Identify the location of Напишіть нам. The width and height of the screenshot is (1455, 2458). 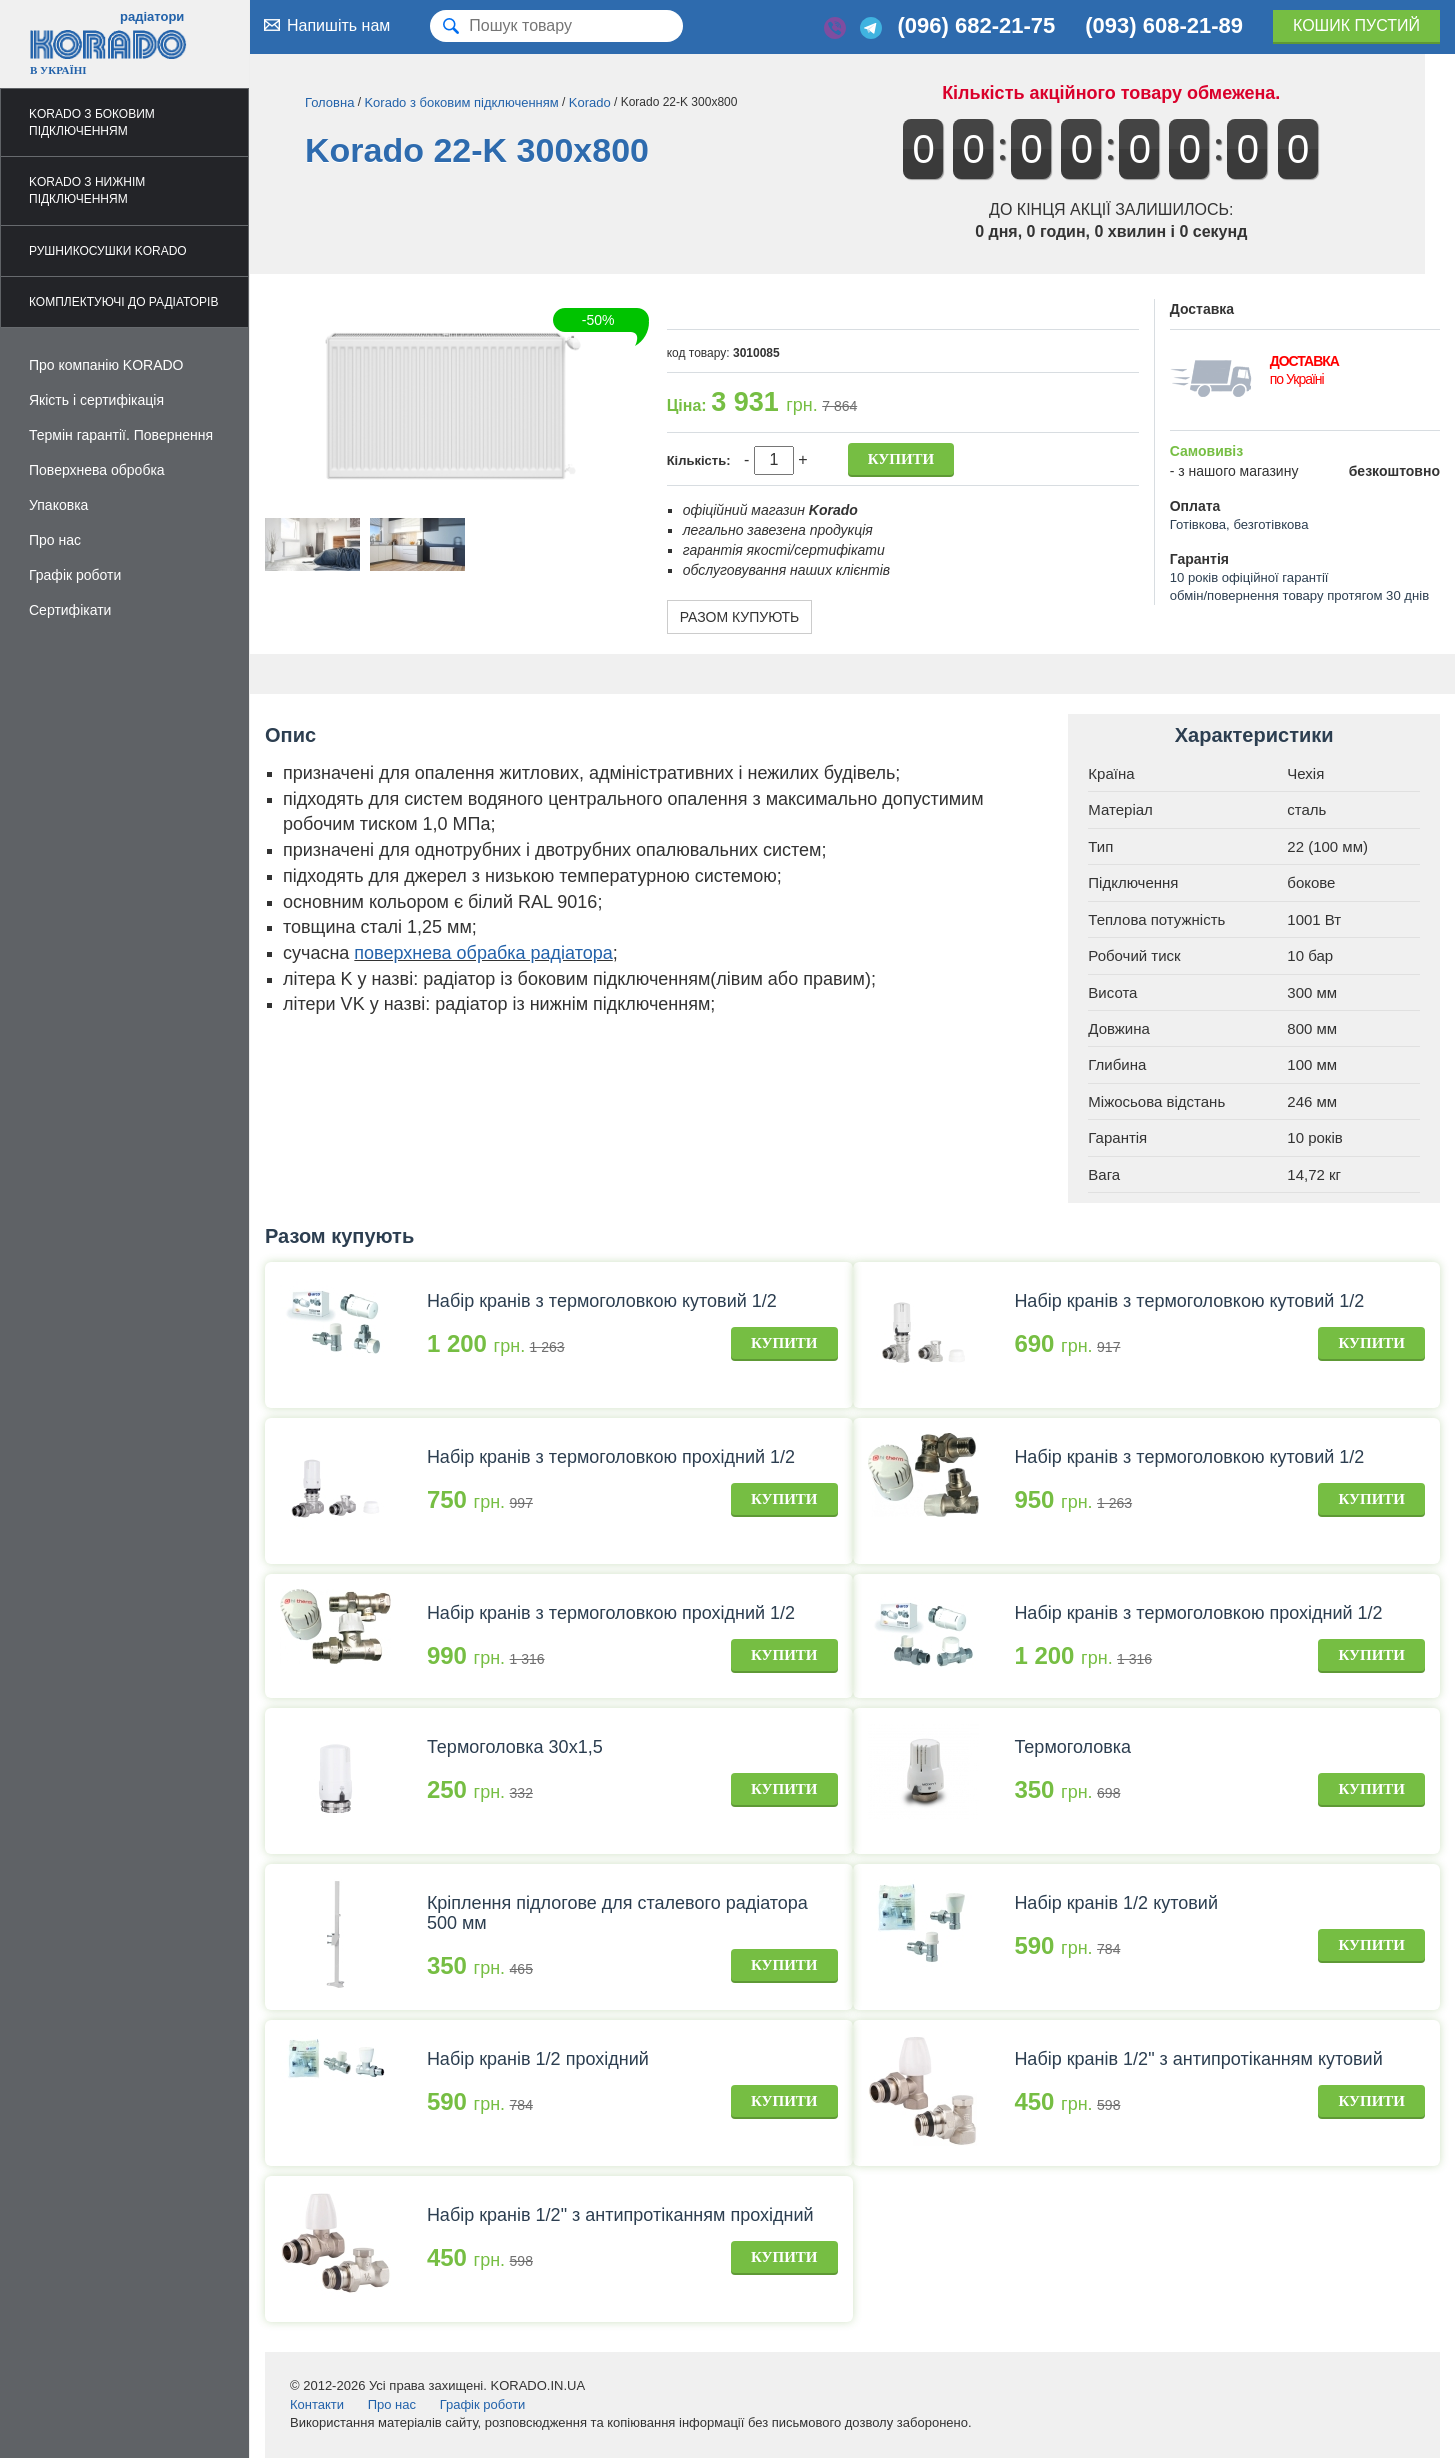
(325, 25).